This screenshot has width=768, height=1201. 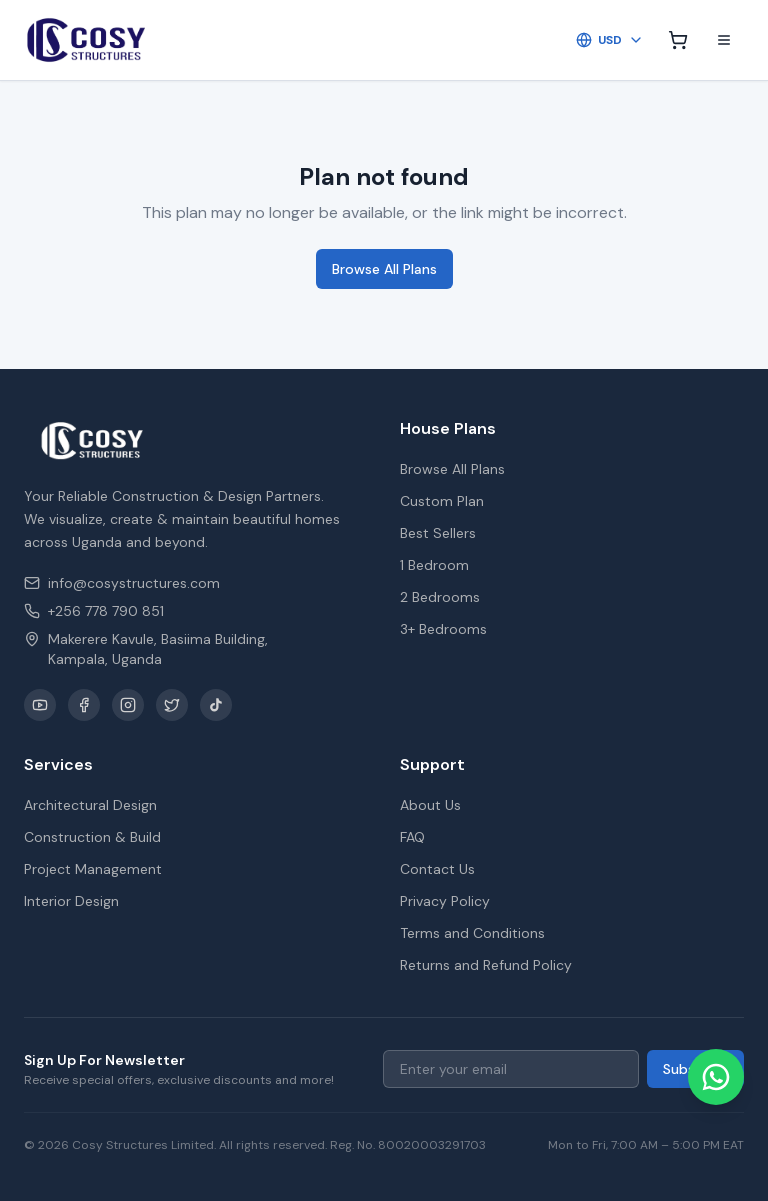 I want to click on Privacy Policy, so click(x=445, y=901).